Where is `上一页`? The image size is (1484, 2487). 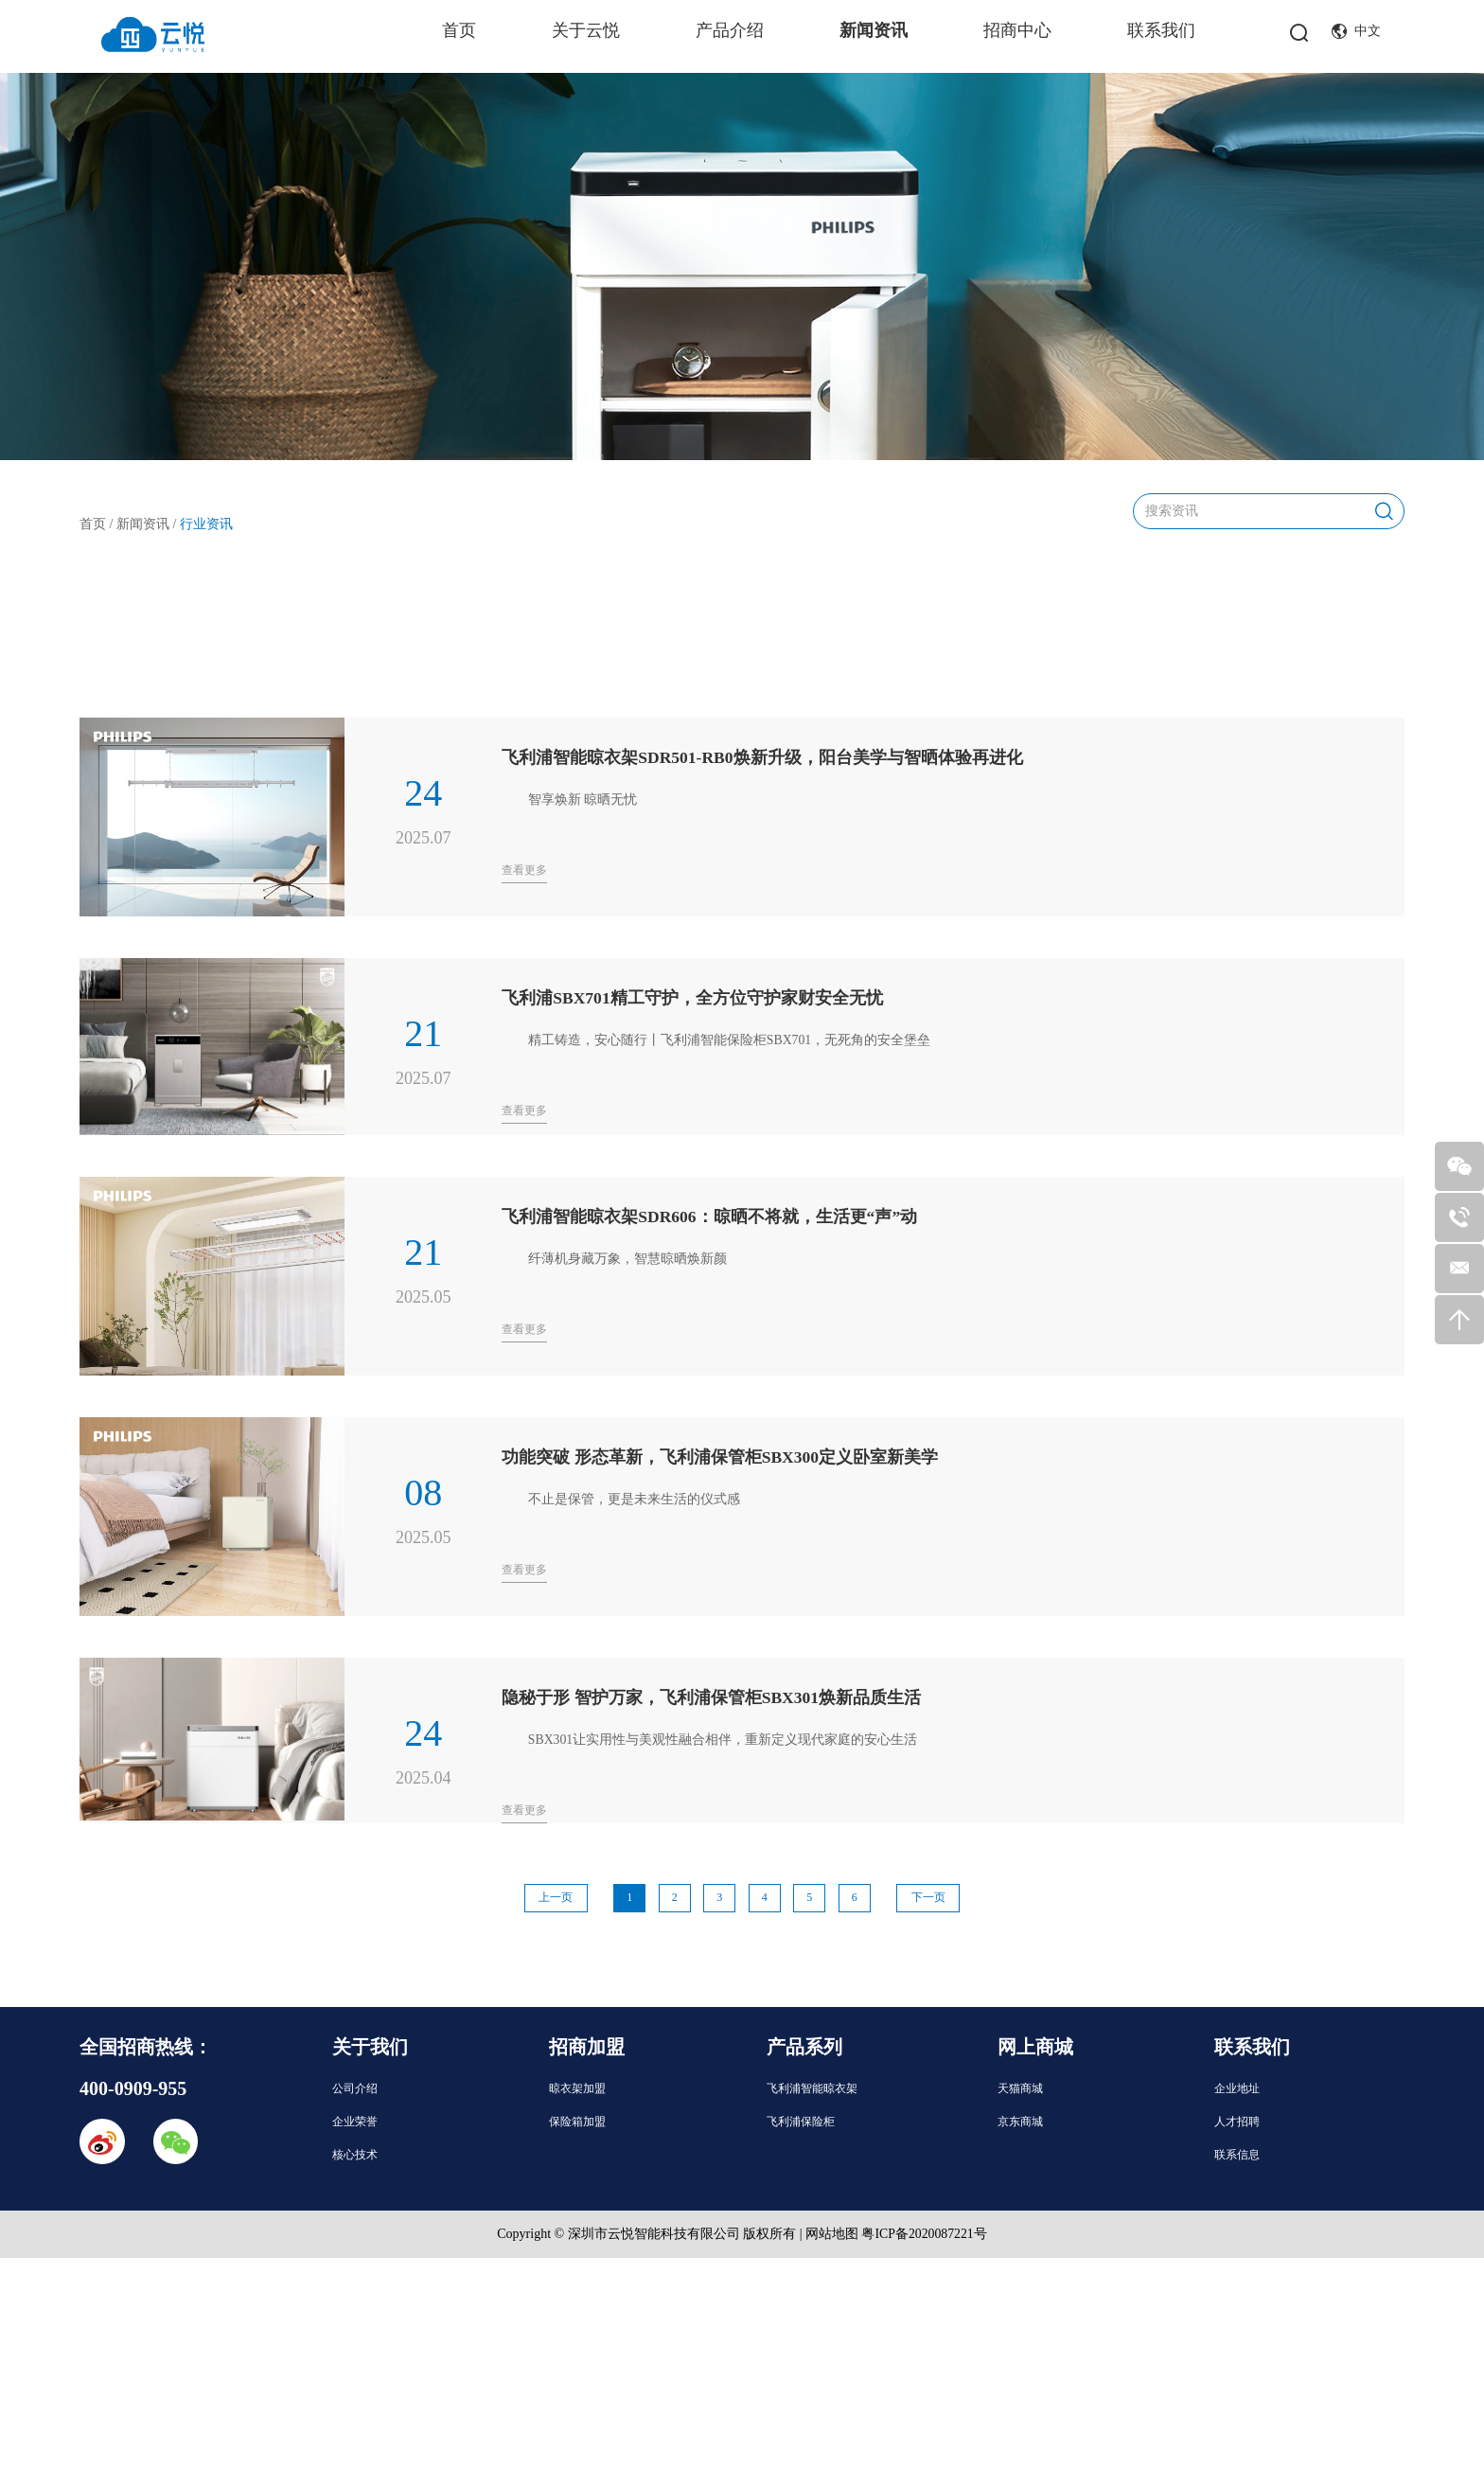
上一页 is located at coordinates (550, 1896).